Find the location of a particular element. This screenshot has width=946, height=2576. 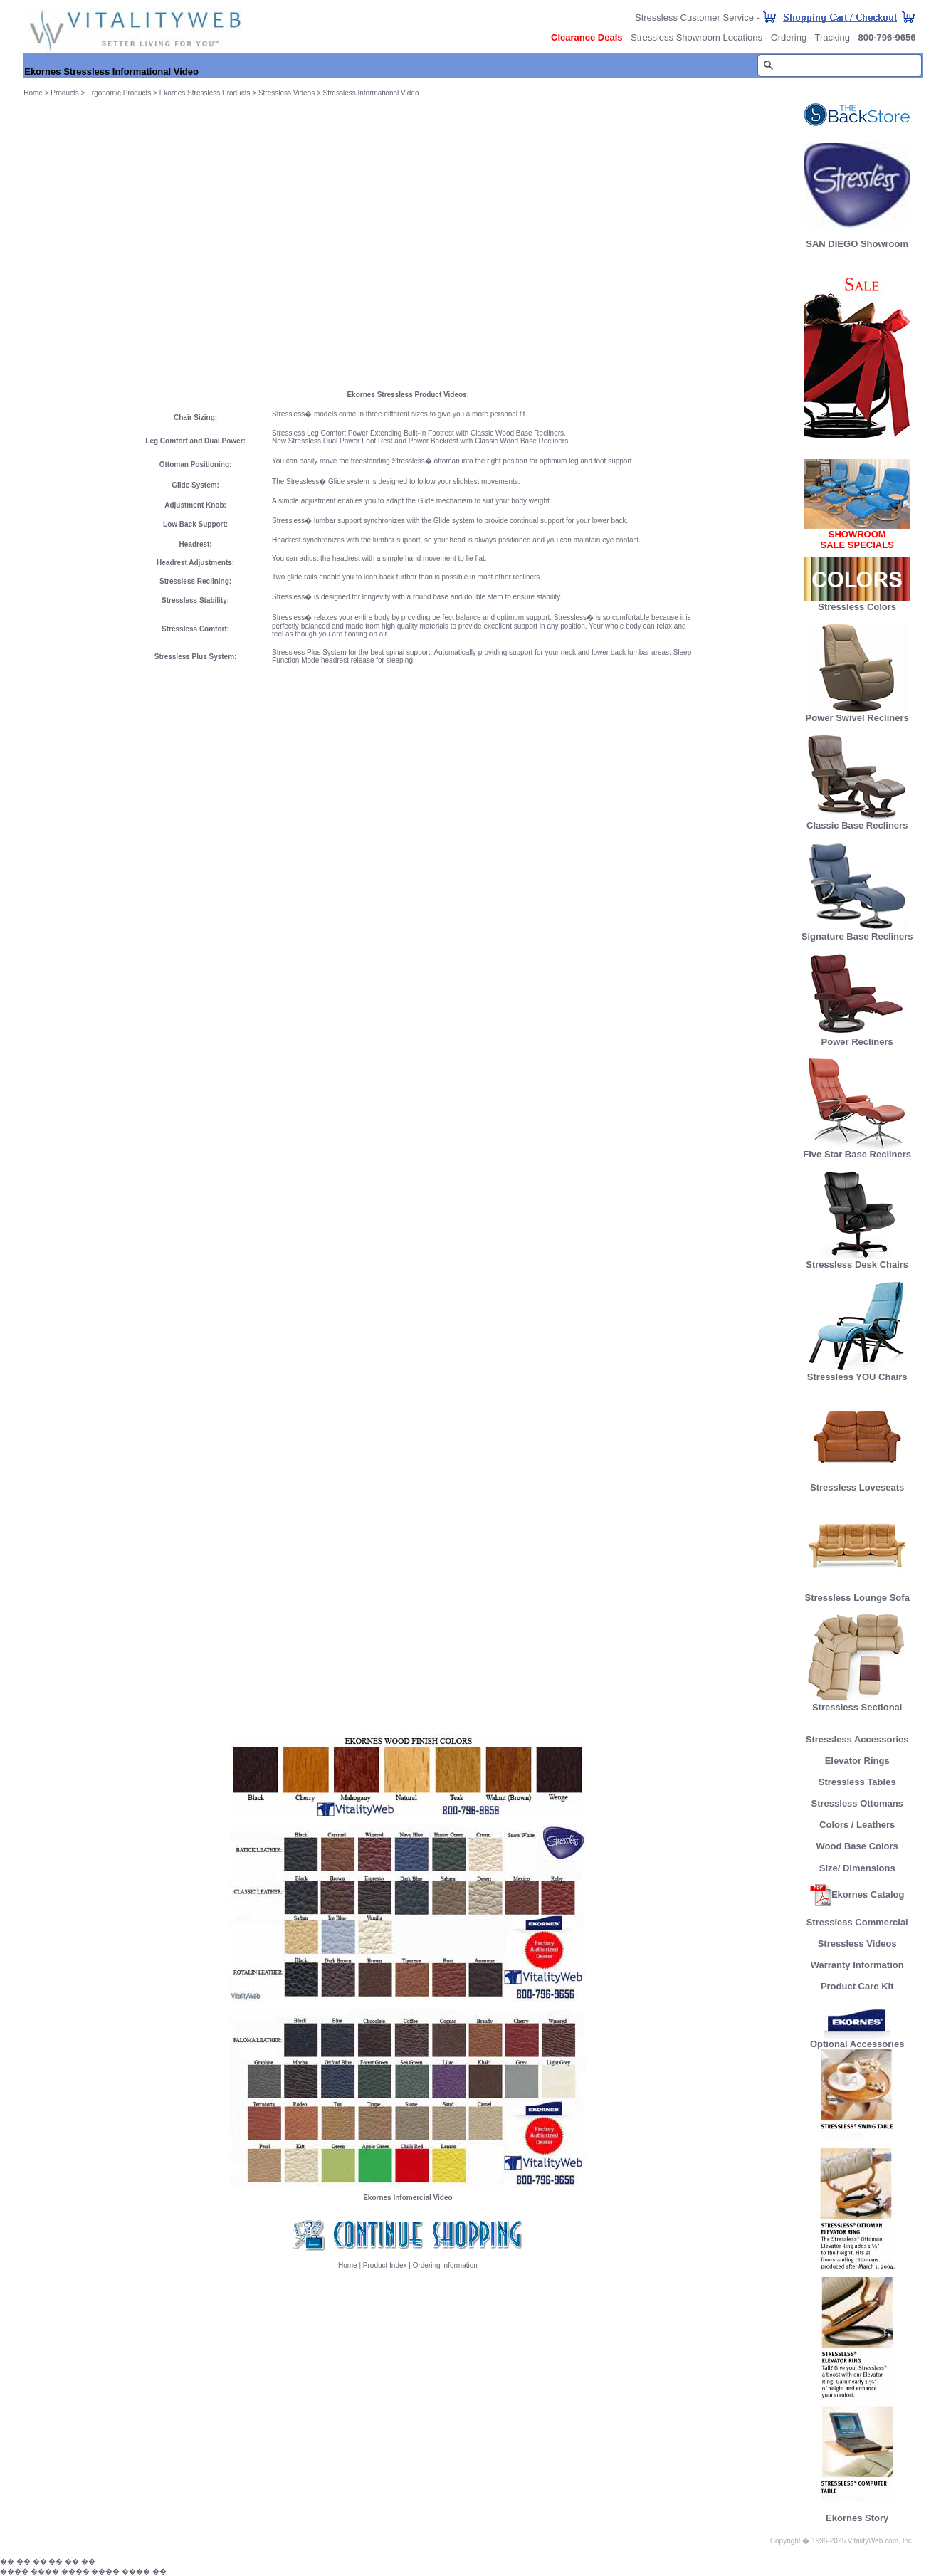

Product Care Kit is located at coordinates (857, 1986).